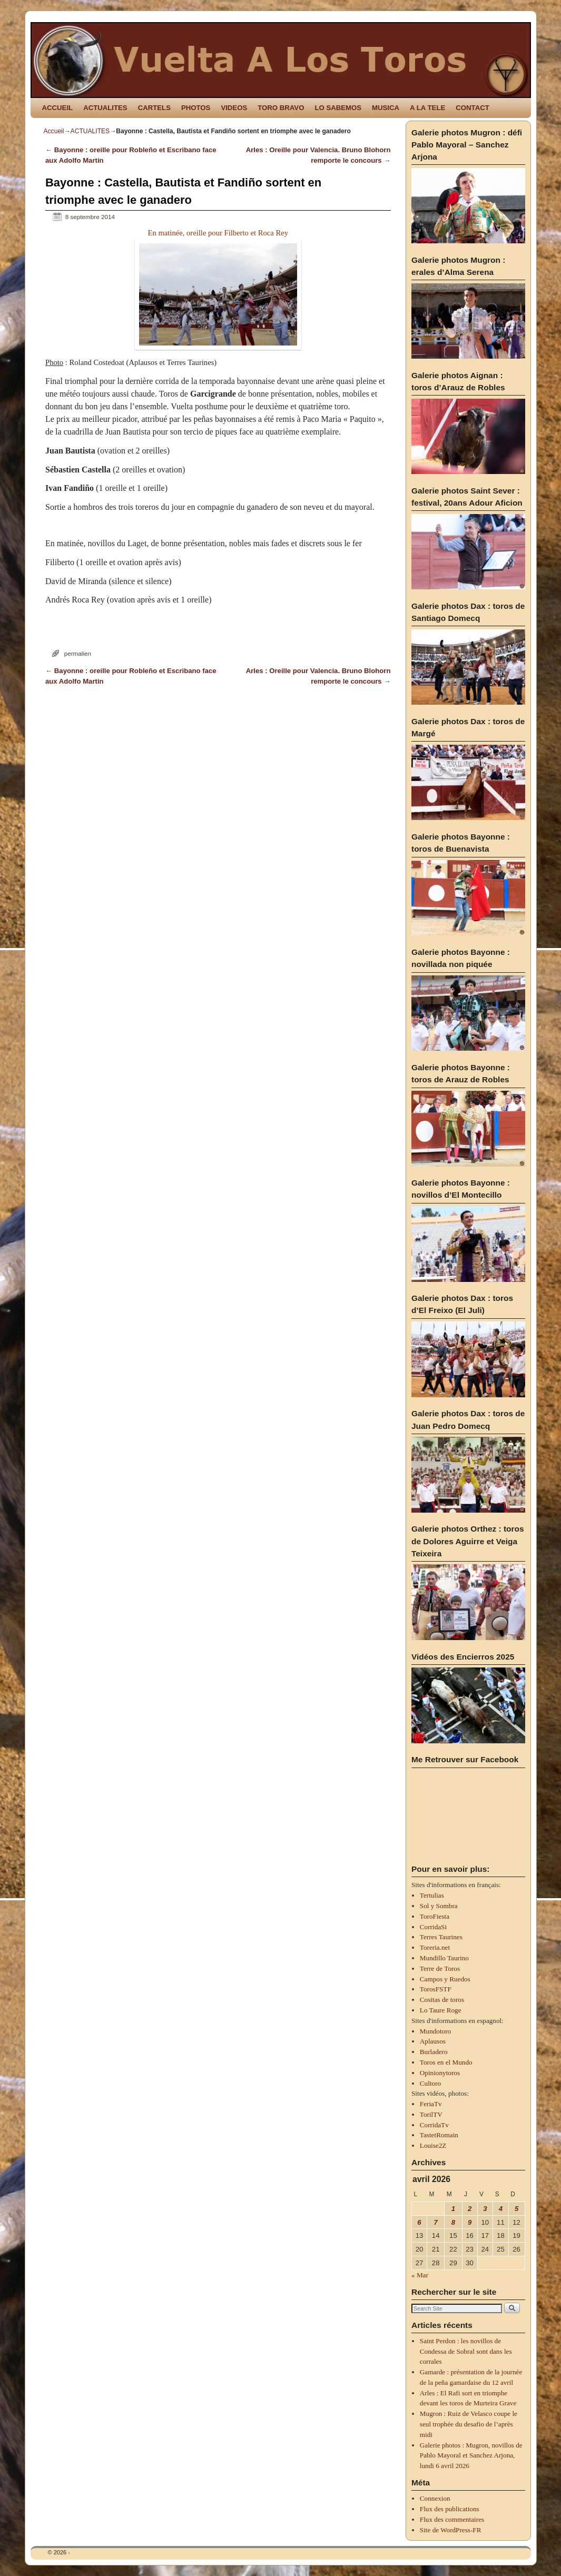 The height and width of the screenshot is (2576, 561). What do you see at coordinates (441, 1937) in the screenshot?
I see `Terres Taurines` at bounding box center [441, 1937].